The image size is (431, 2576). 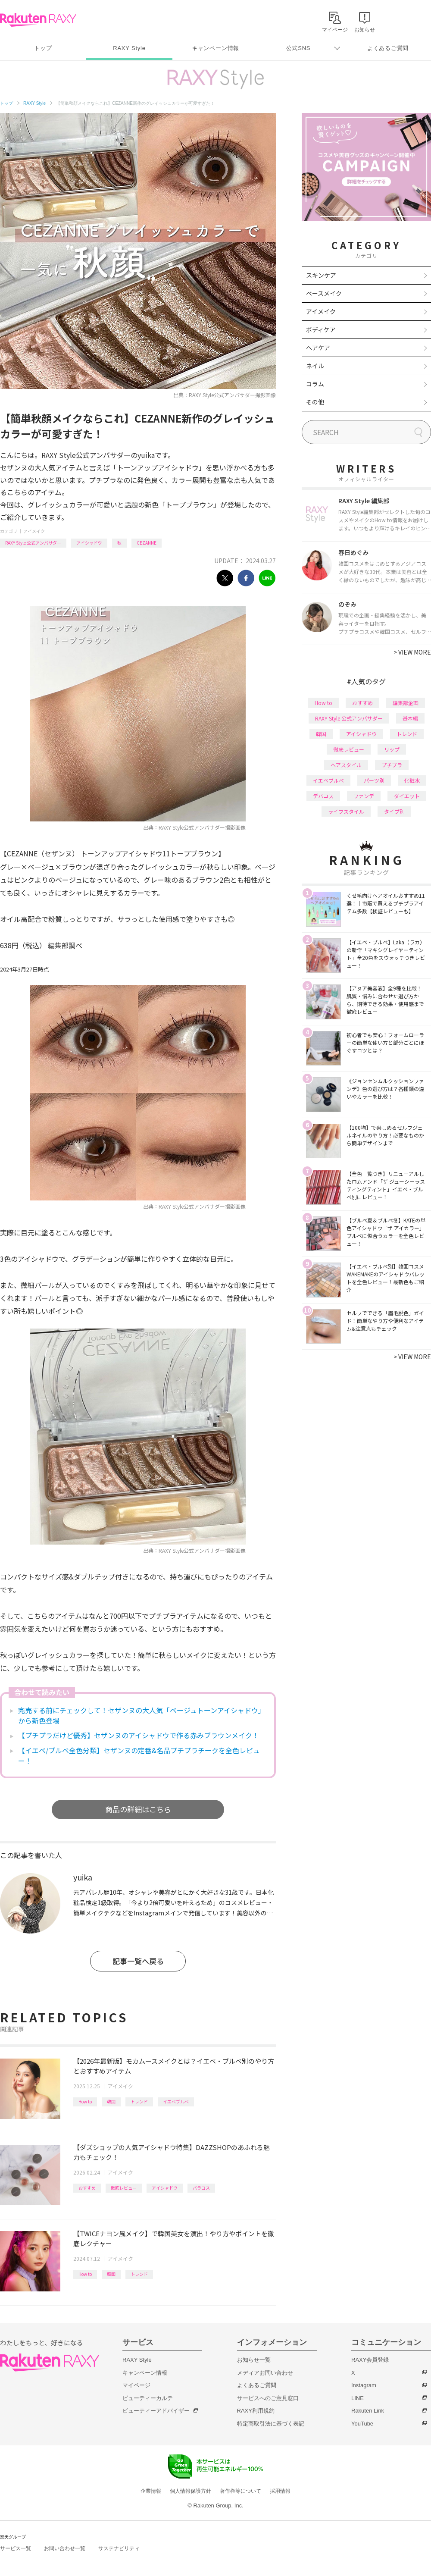 What do you see at coordinates (15, 2548) in the screenshot?
I see `サービス一覧` at bounding box center [15, 2548].